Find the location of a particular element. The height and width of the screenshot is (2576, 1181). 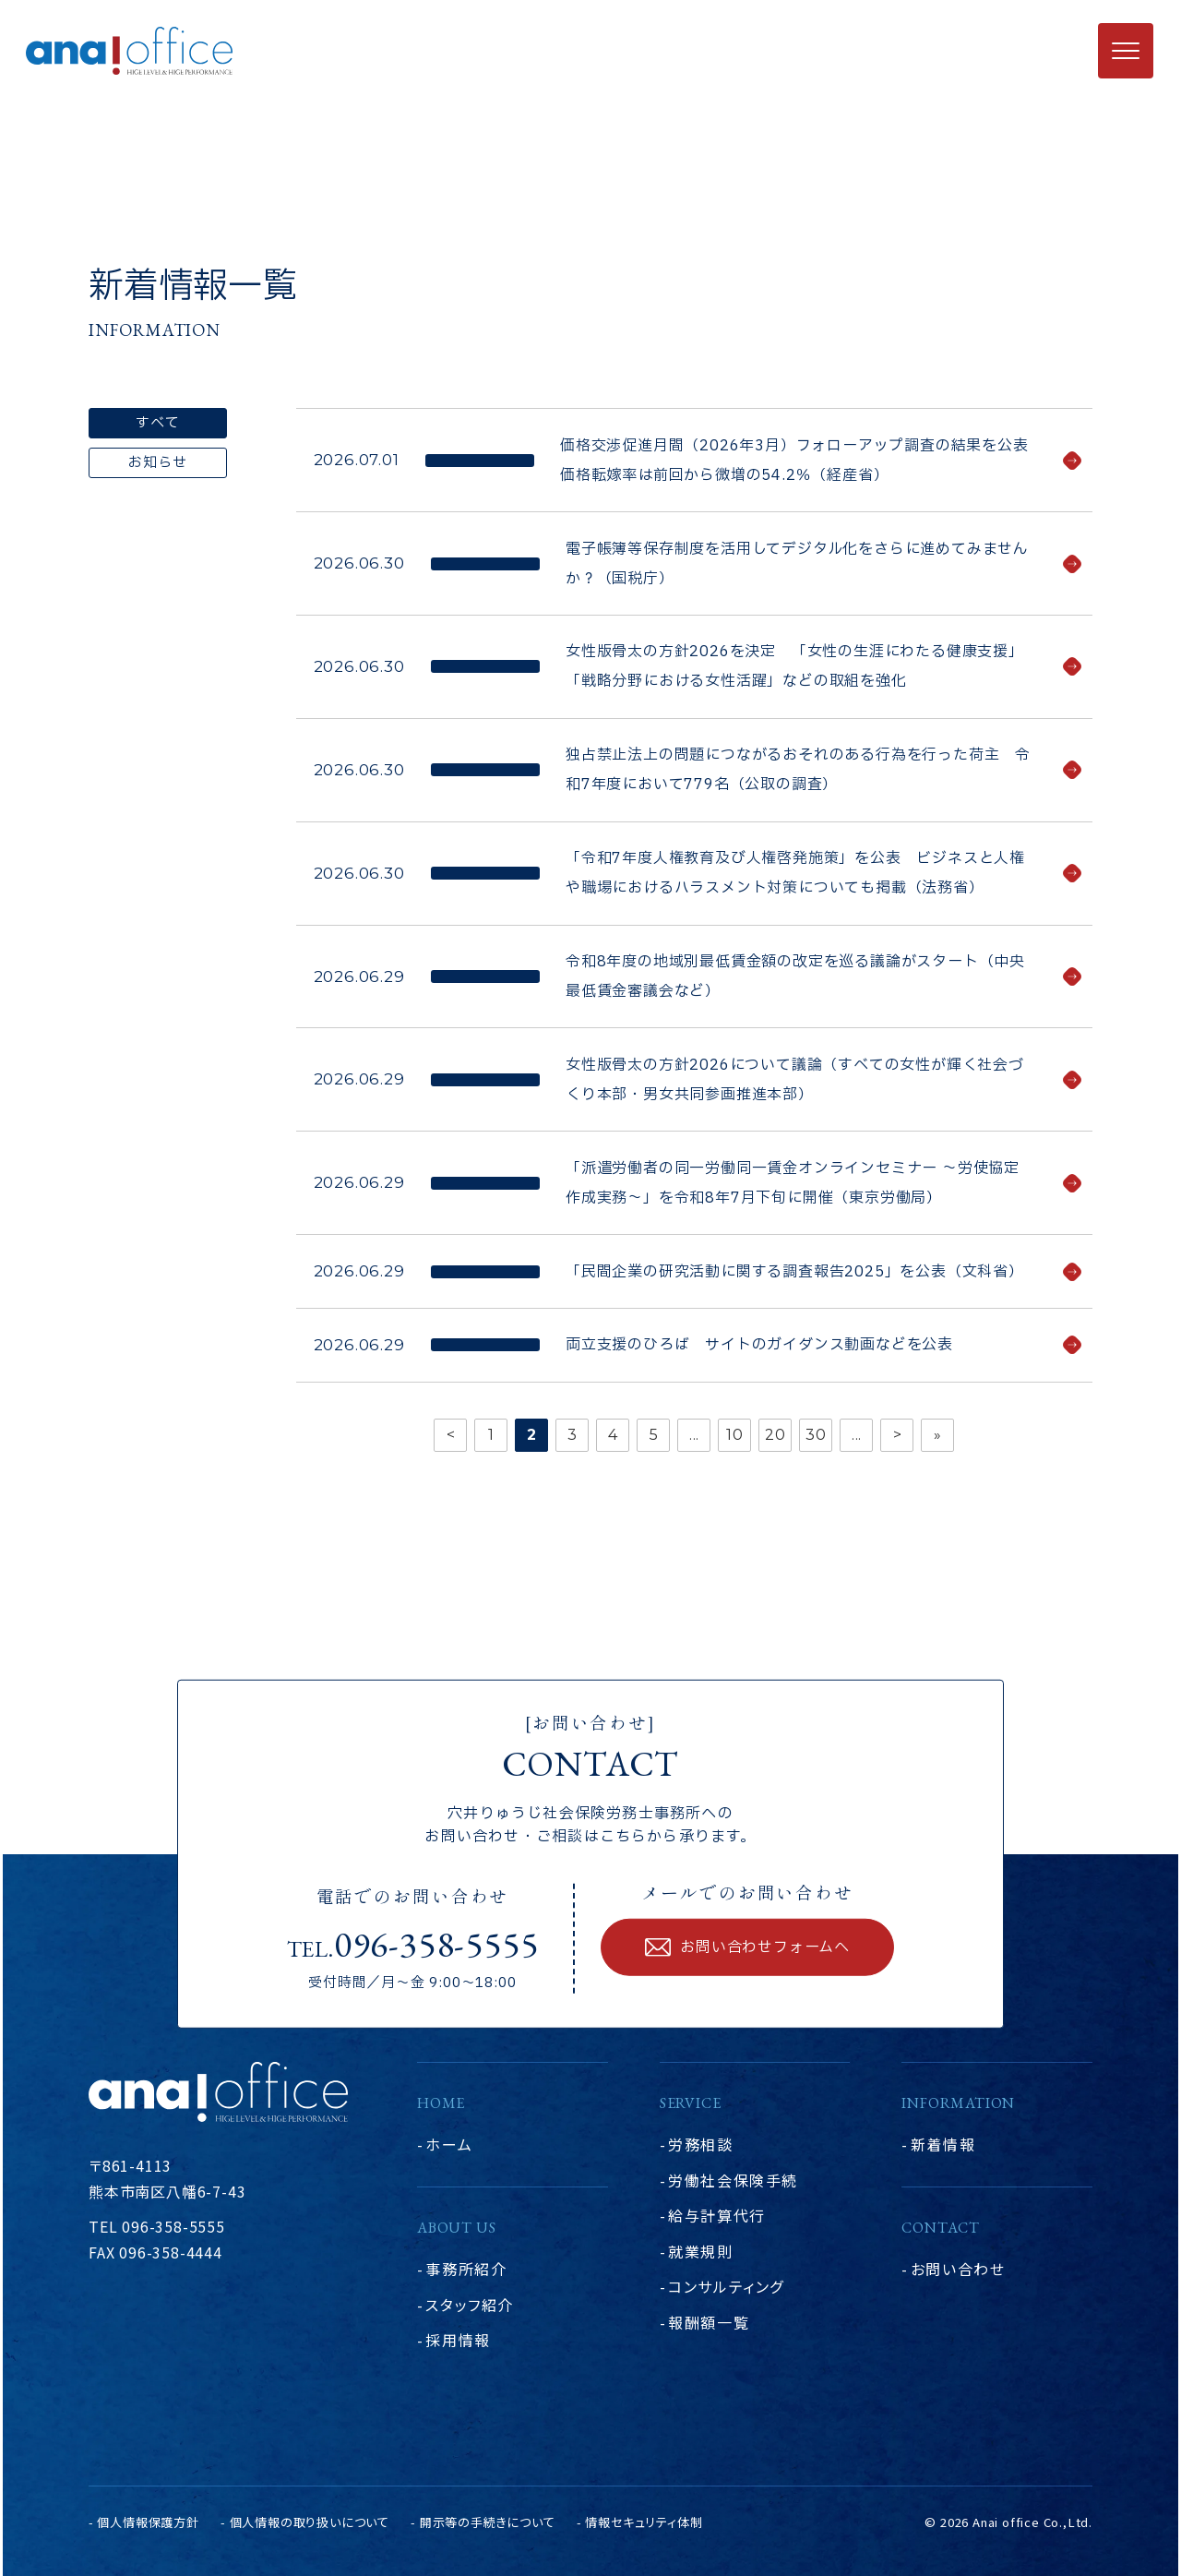

開示等の手続きについて is located at coordinates (487, 2522).